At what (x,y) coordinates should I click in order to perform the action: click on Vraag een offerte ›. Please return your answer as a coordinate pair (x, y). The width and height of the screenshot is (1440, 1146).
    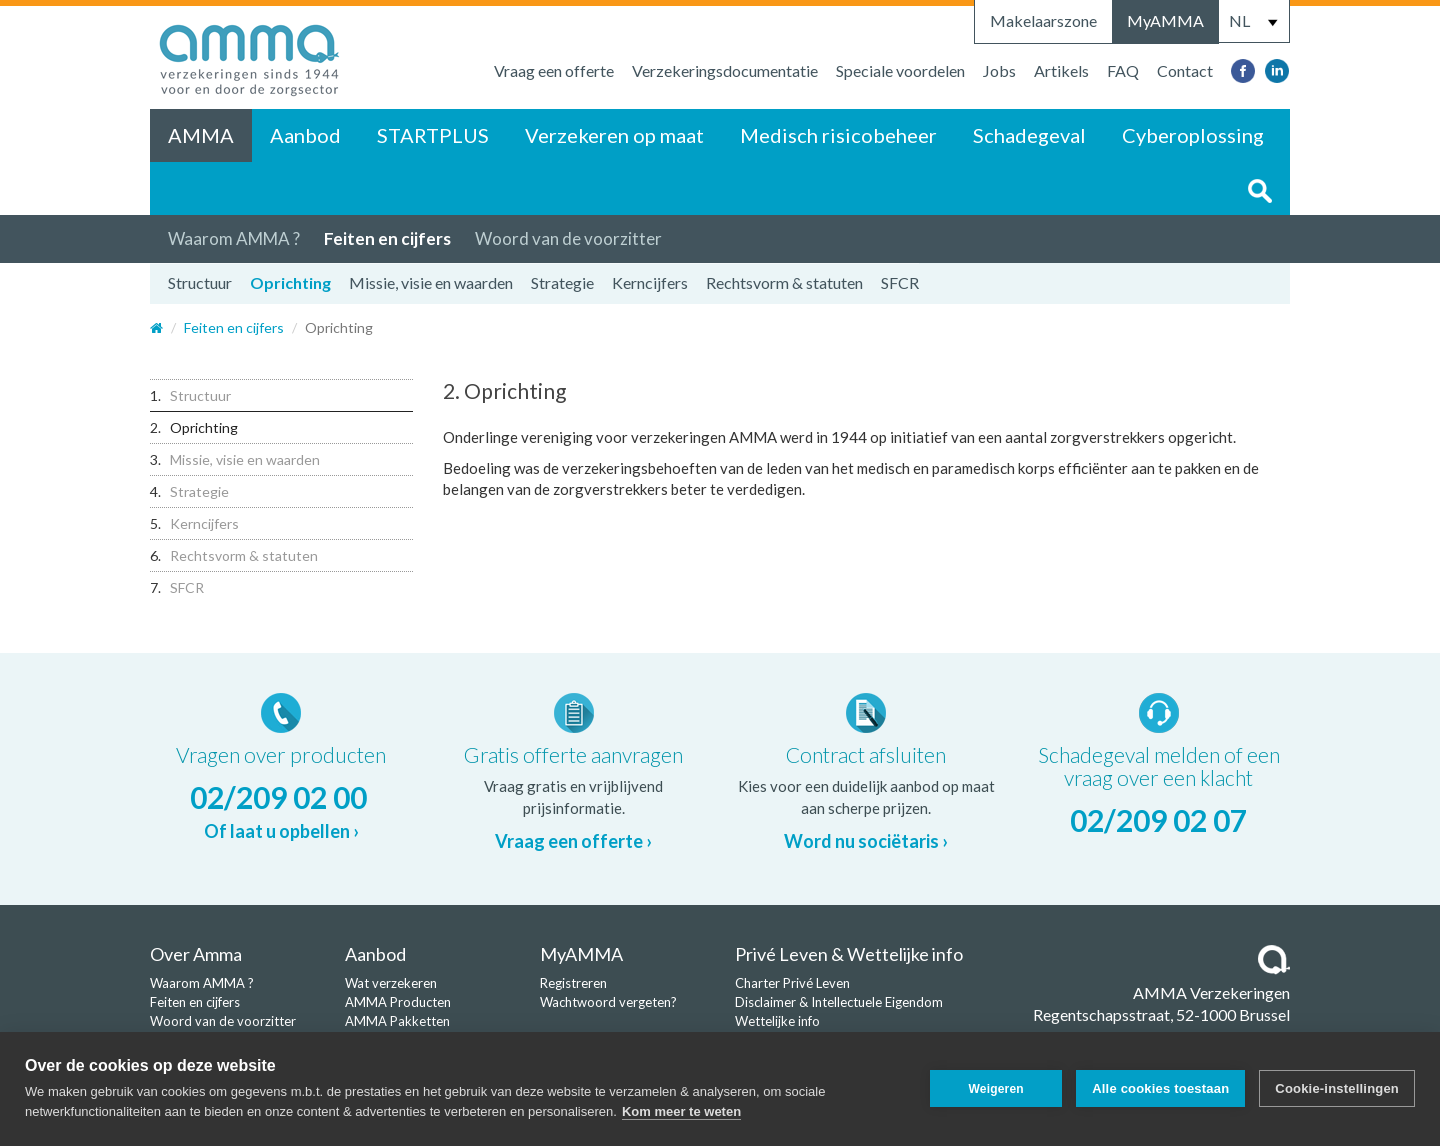
    Looking at the image, I should click on (573, 841).